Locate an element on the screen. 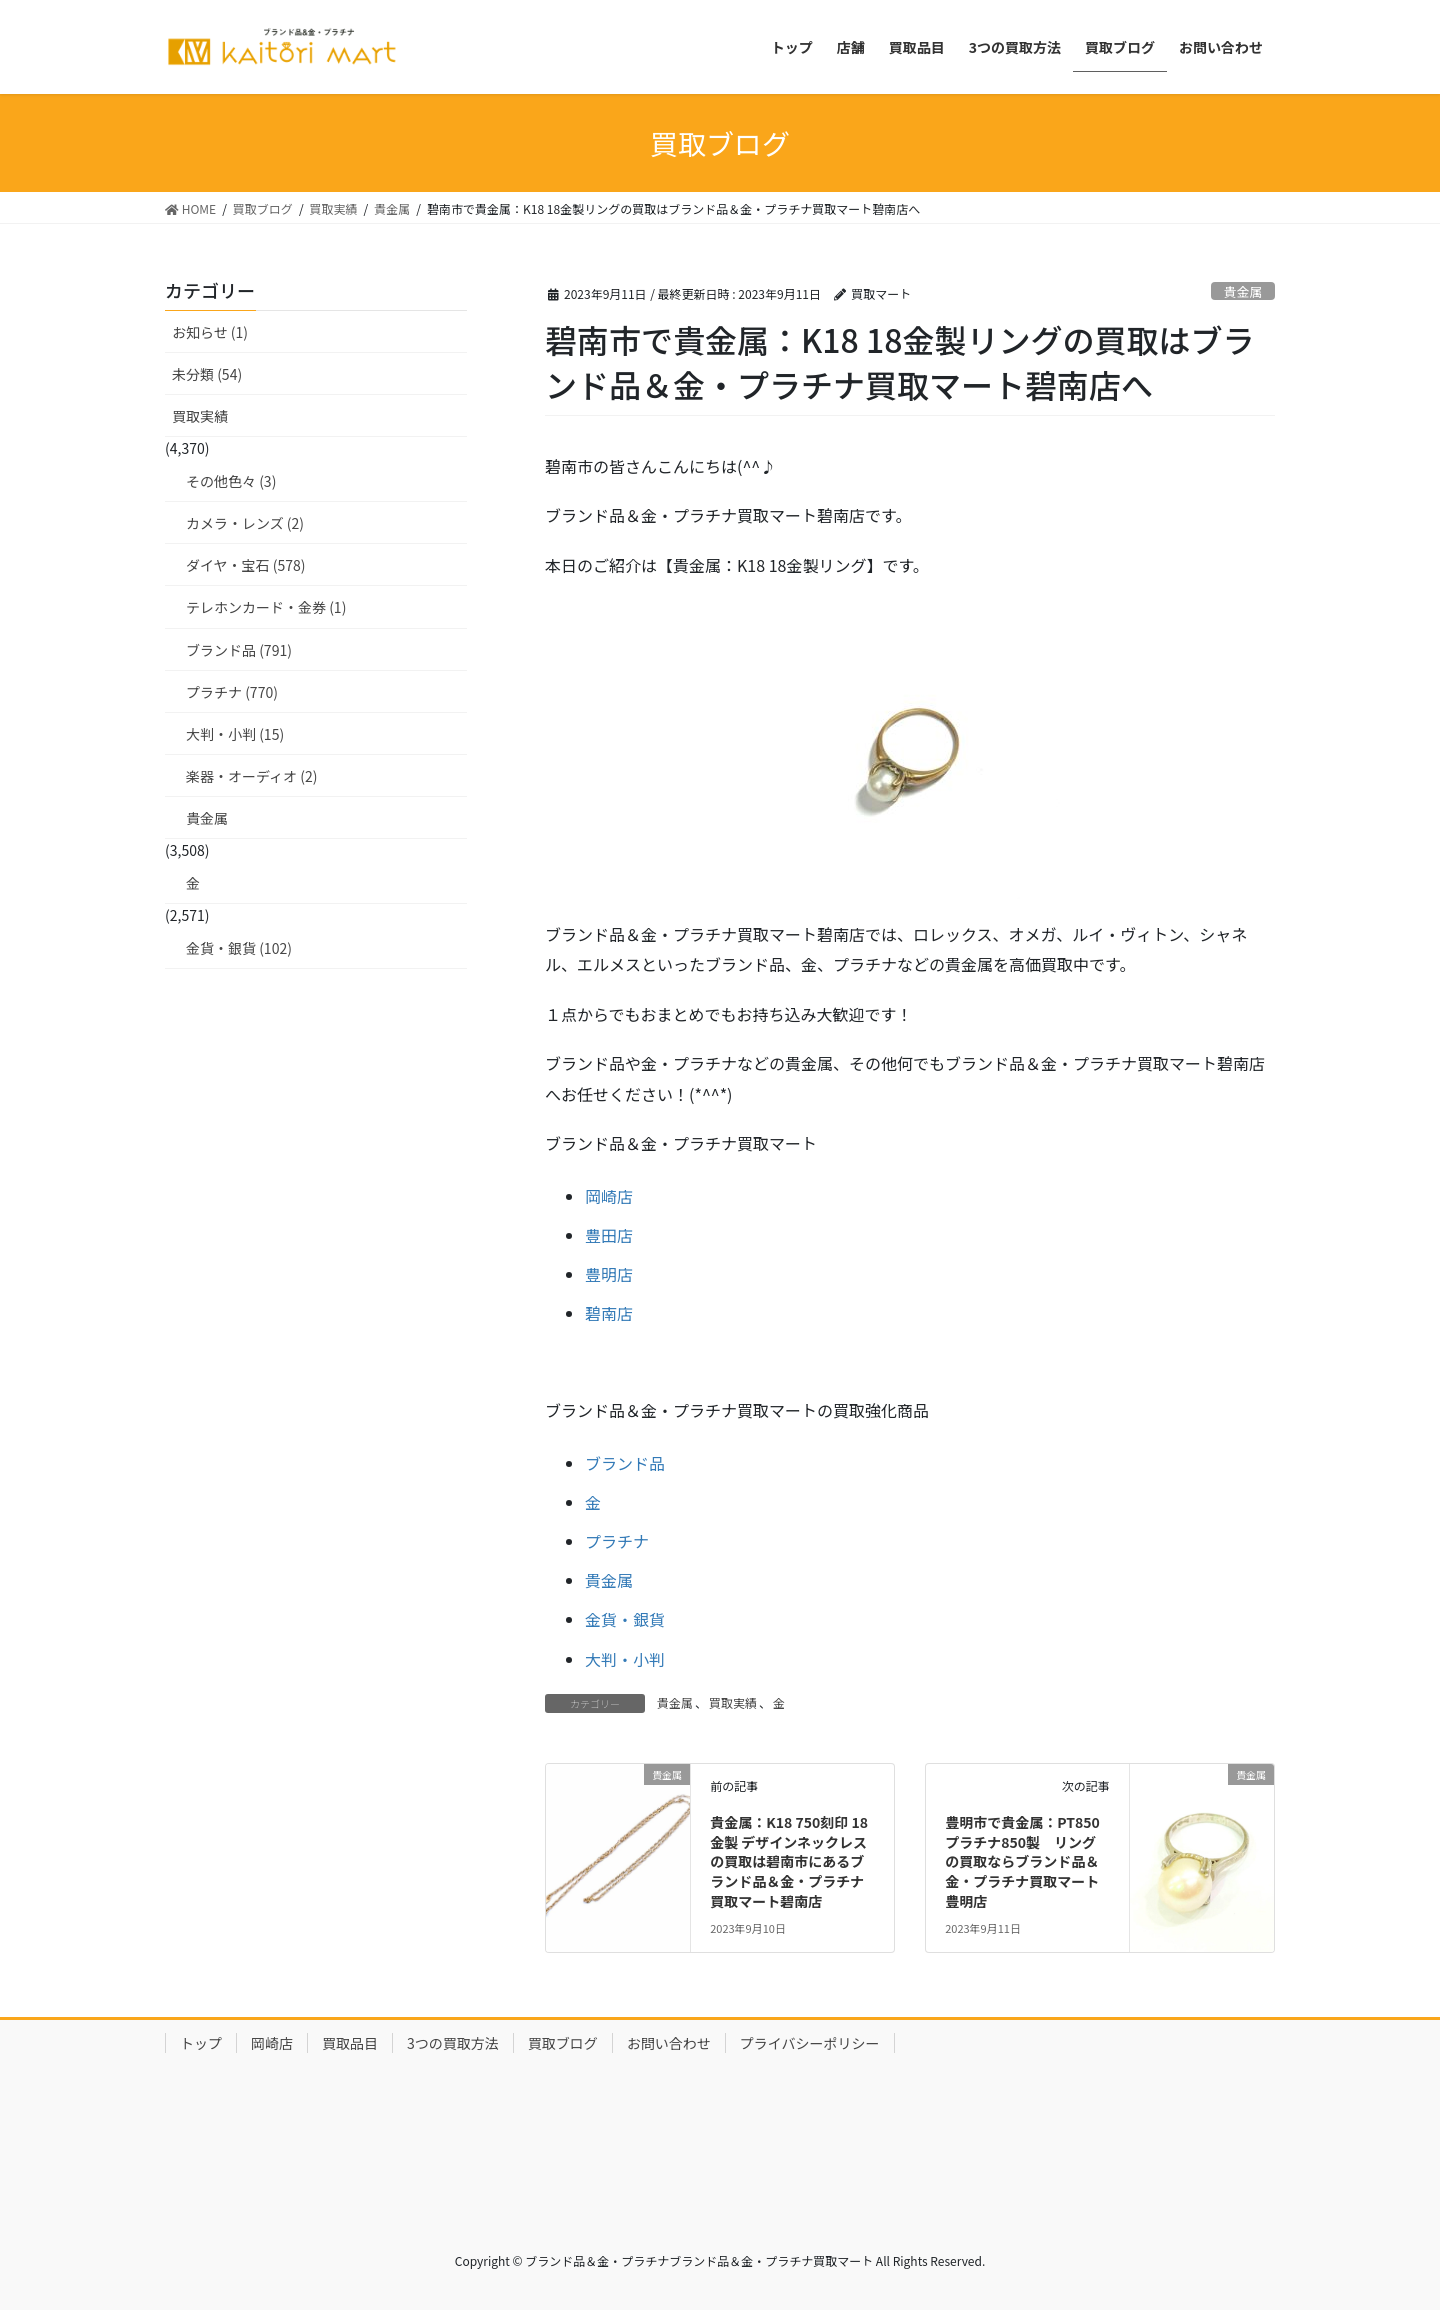 The image size is (1440, 2310). プライバシーポリシー is located at coordinates (810, 2043).